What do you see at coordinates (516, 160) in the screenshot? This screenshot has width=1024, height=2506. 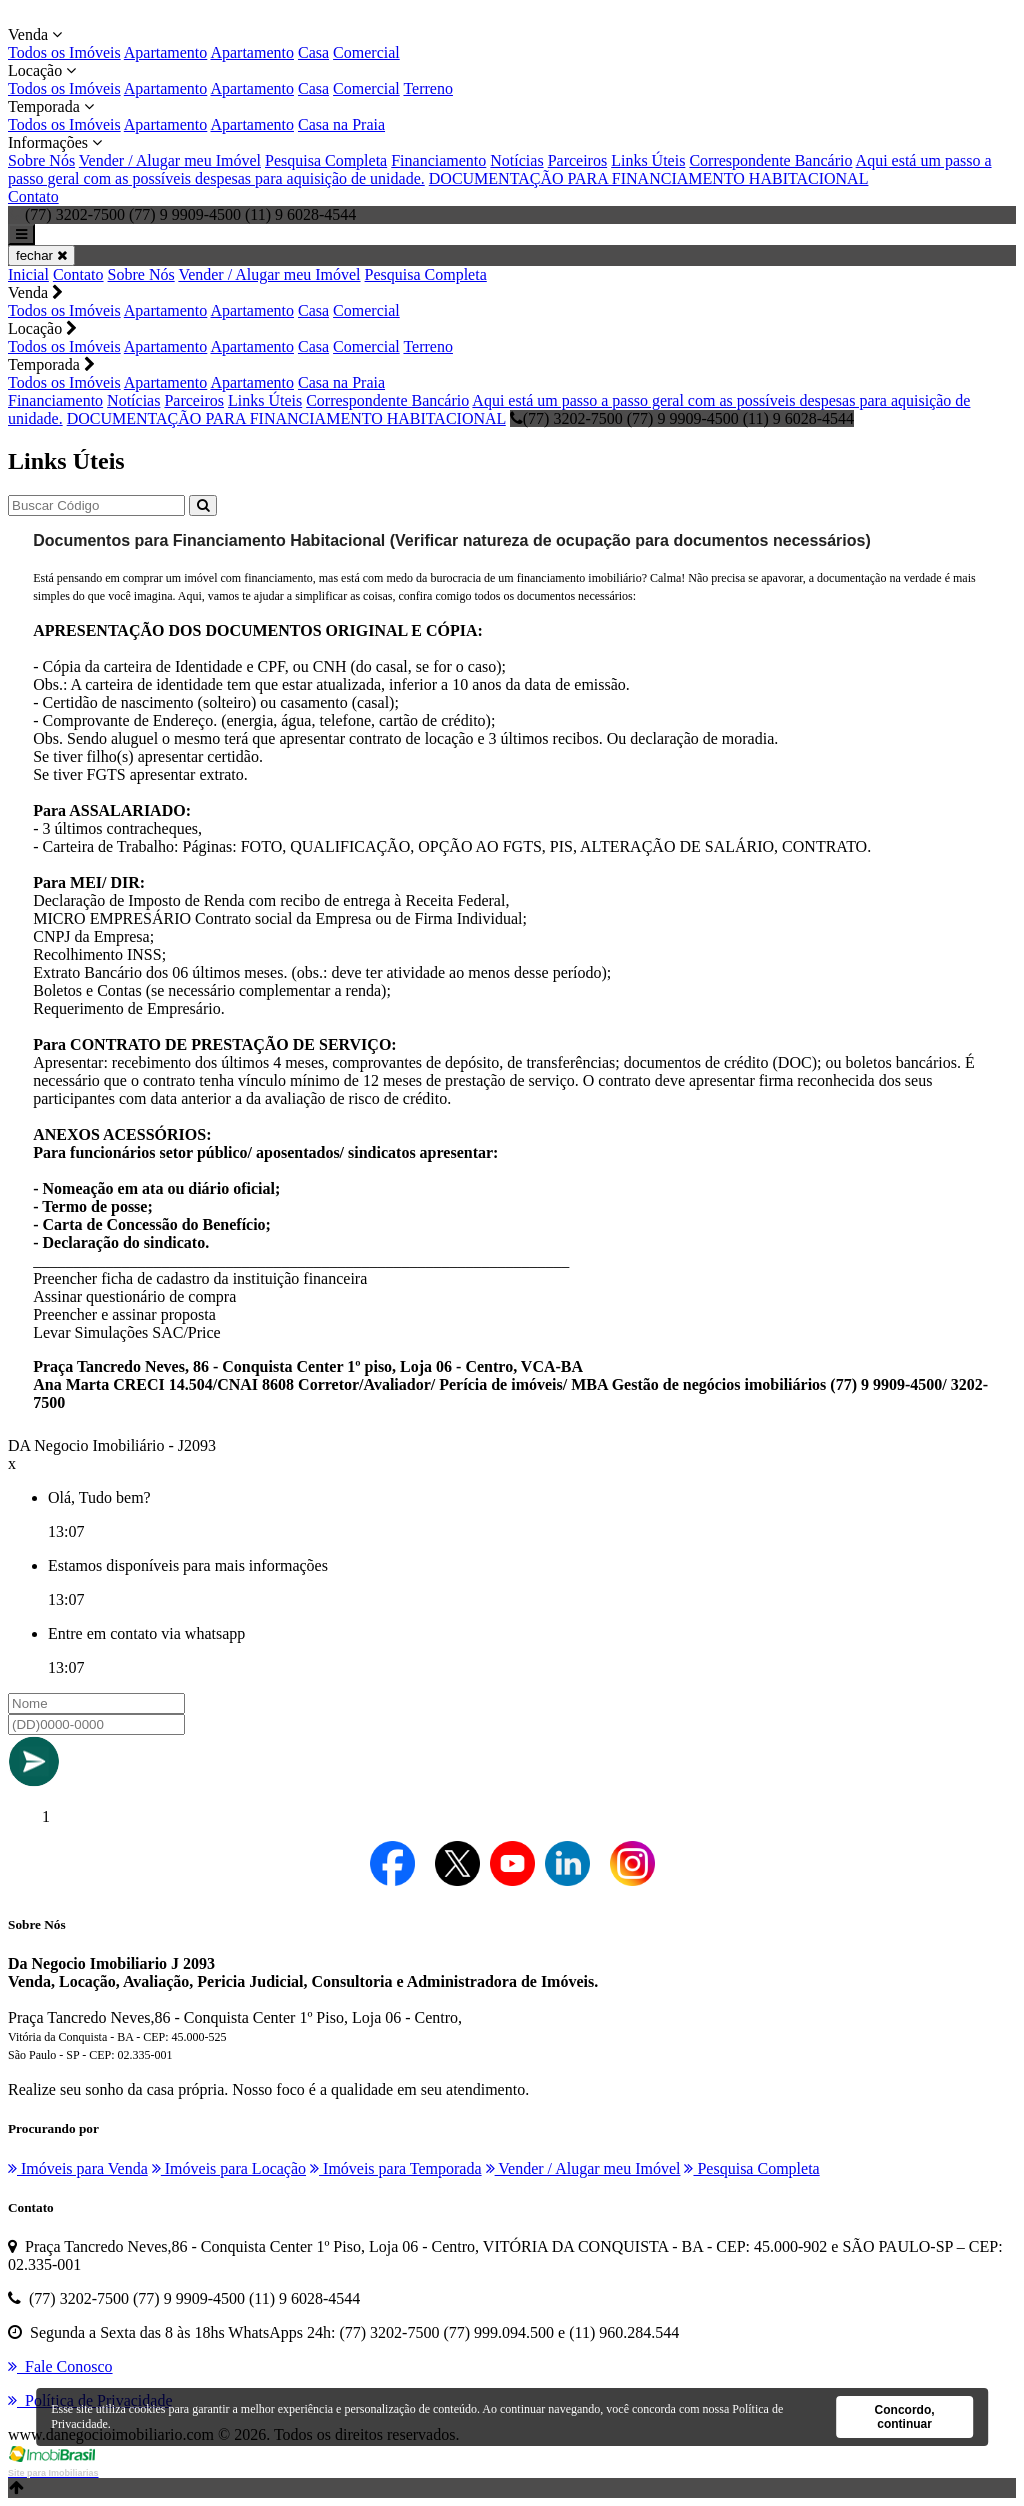 I see `Notícias` at bounding box center [516, 160].